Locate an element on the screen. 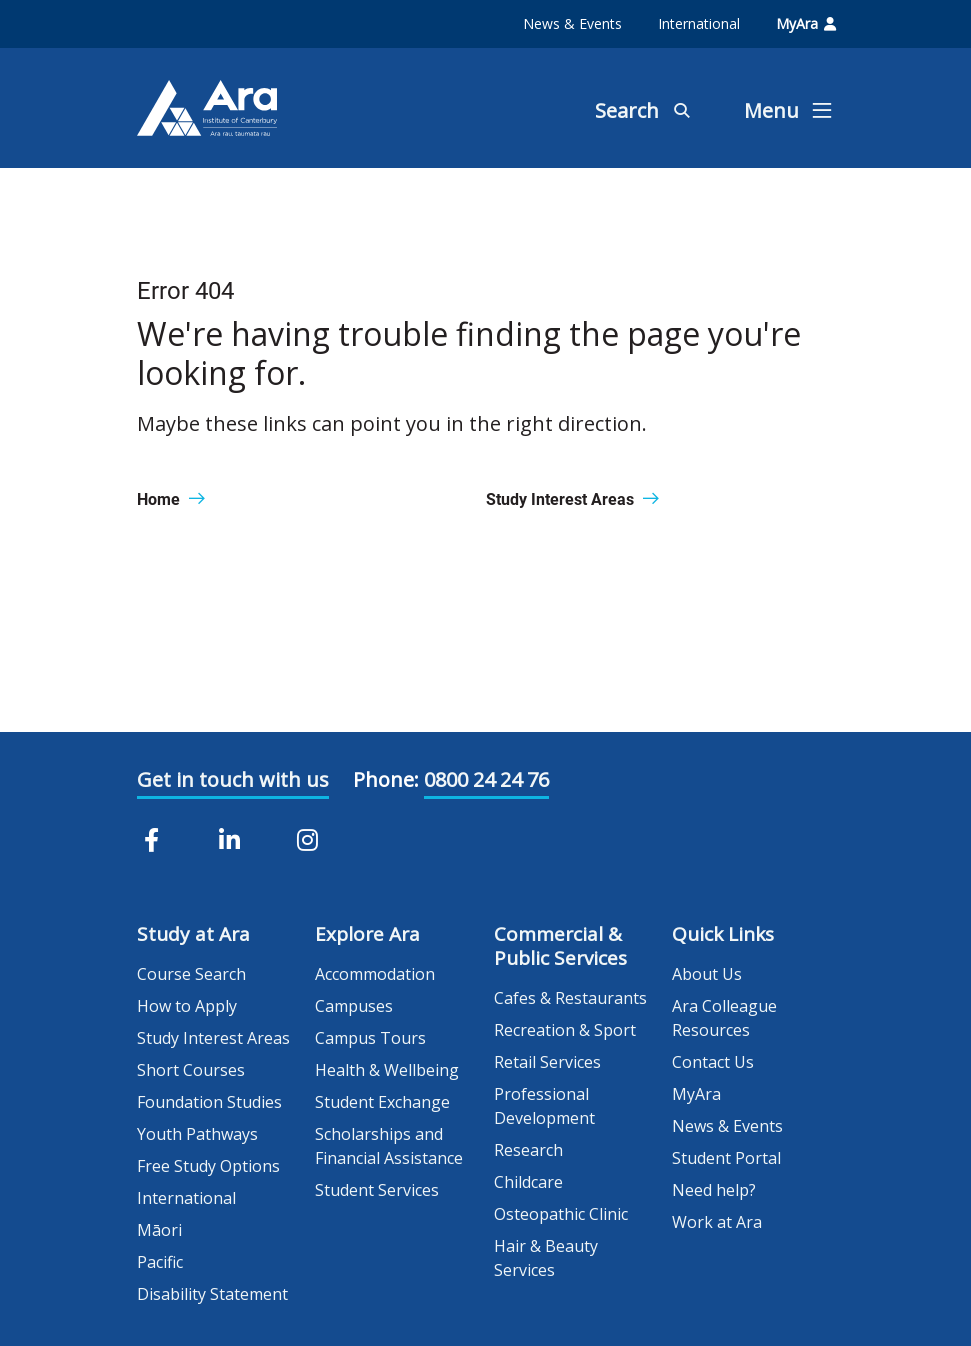  Recreation & Sport is located at coordinates (565, 1030).